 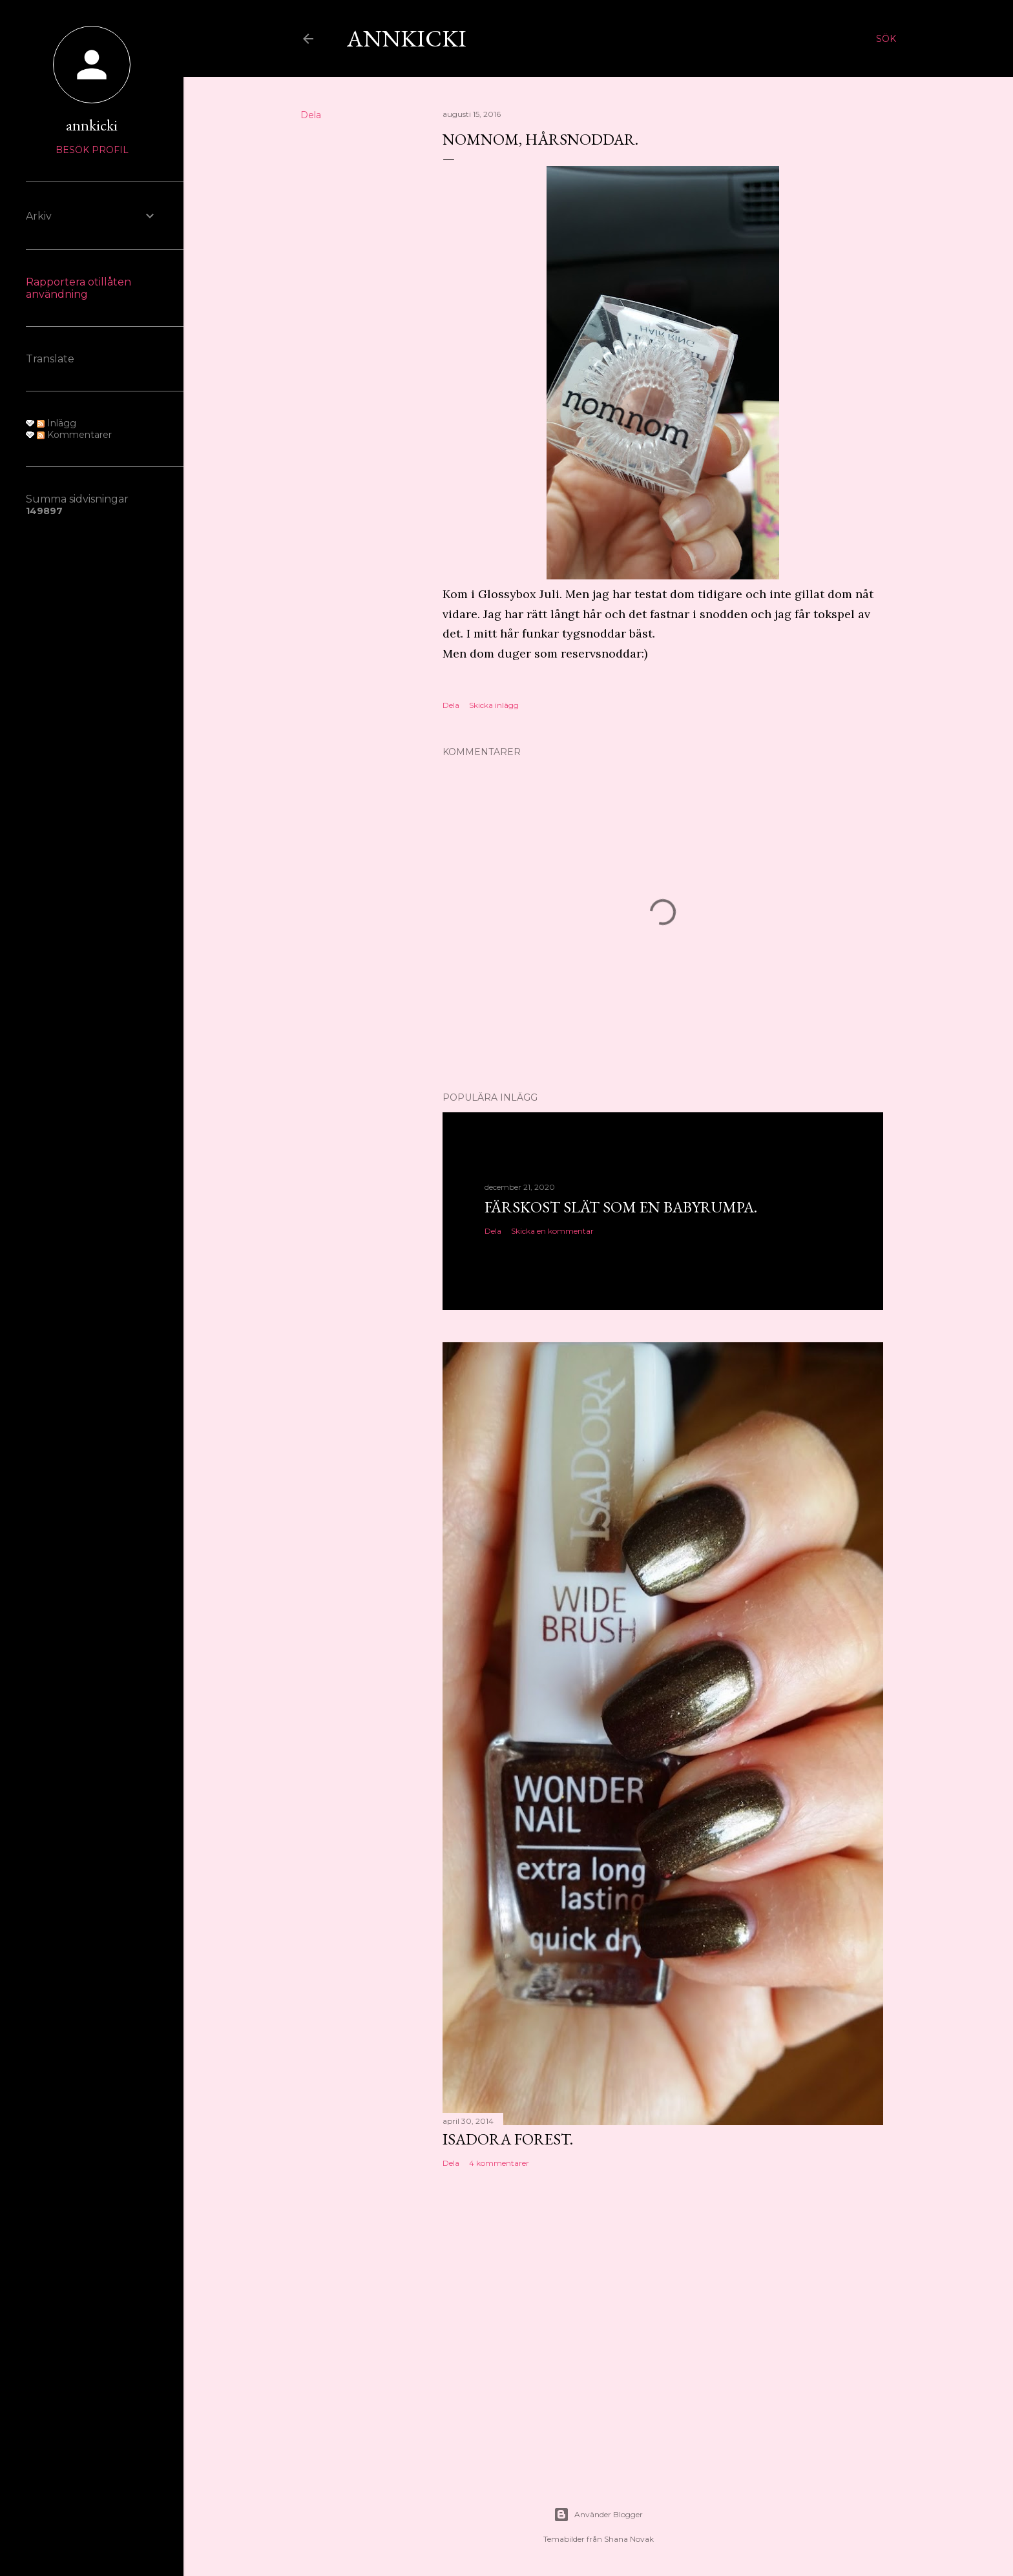 What do you see at coordinates (499, 2163) in the screenshot?
I see `4 kommentarer` at bounding box center [499, 2163].